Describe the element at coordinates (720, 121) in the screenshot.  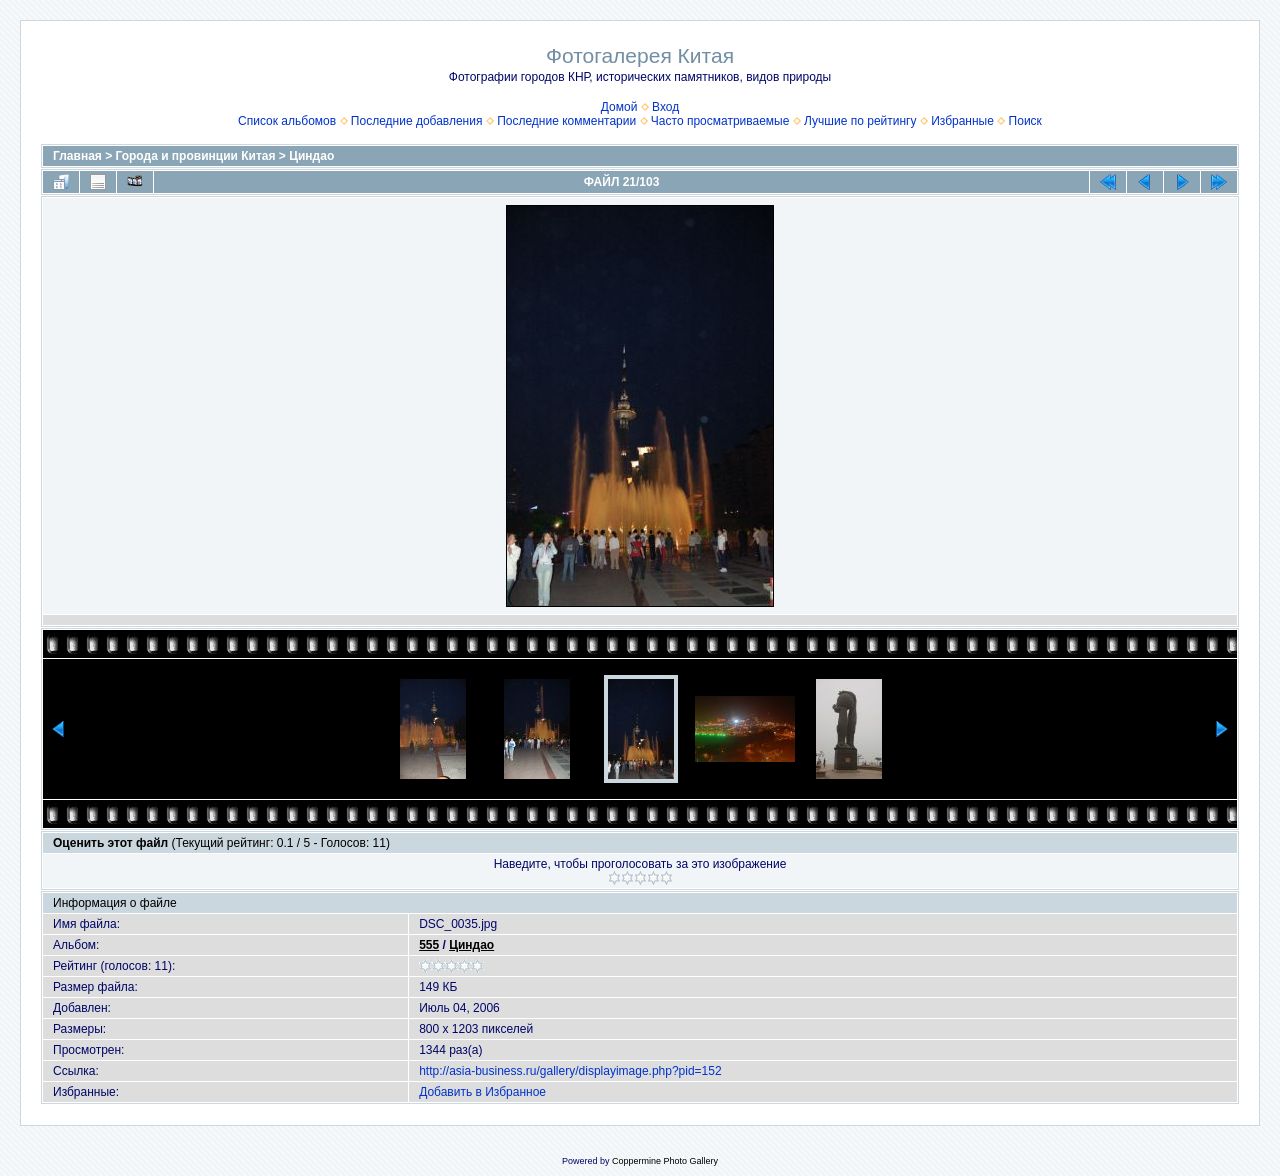
I see `Часто просматриваемые` at that location.